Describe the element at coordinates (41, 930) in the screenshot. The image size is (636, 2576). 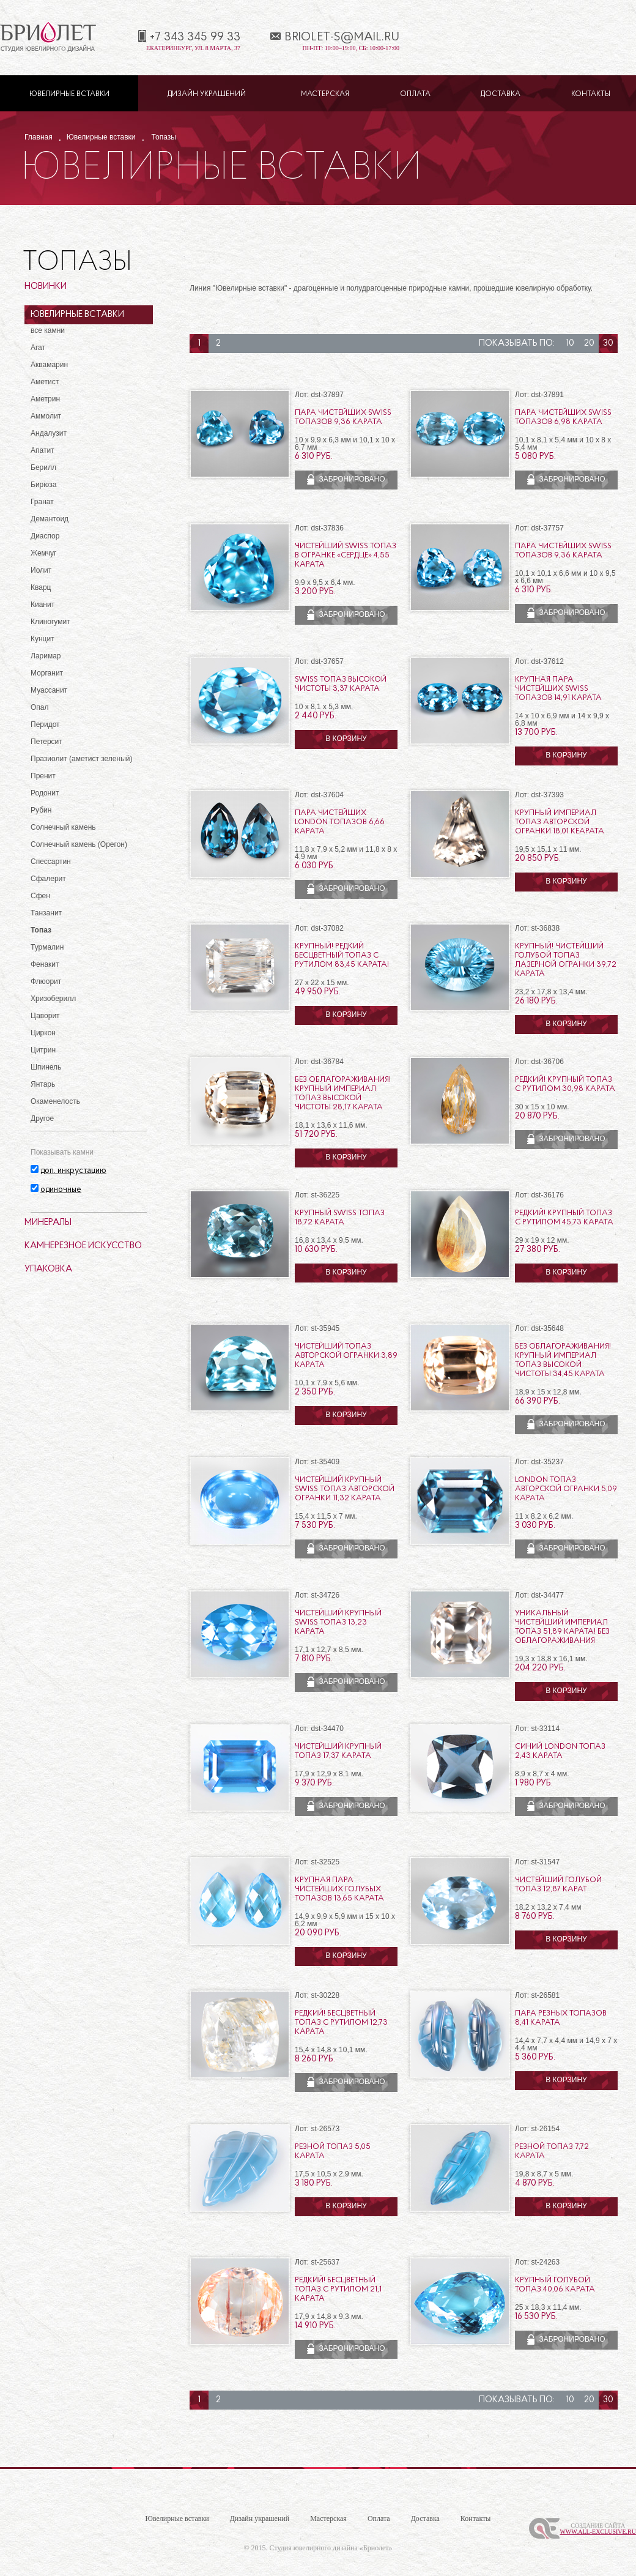
I see `Топаз` at that location.